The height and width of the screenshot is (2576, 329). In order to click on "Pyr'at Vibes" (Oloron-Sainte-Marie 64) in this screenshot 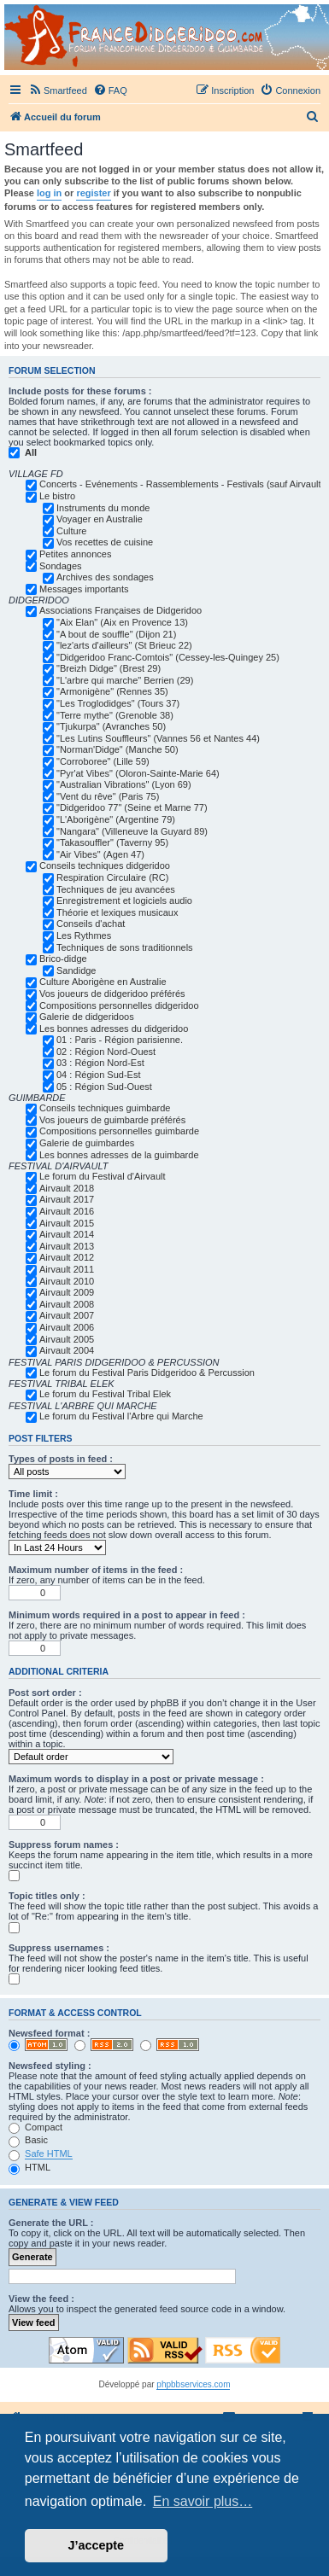, I will do `click(138, 773)`.